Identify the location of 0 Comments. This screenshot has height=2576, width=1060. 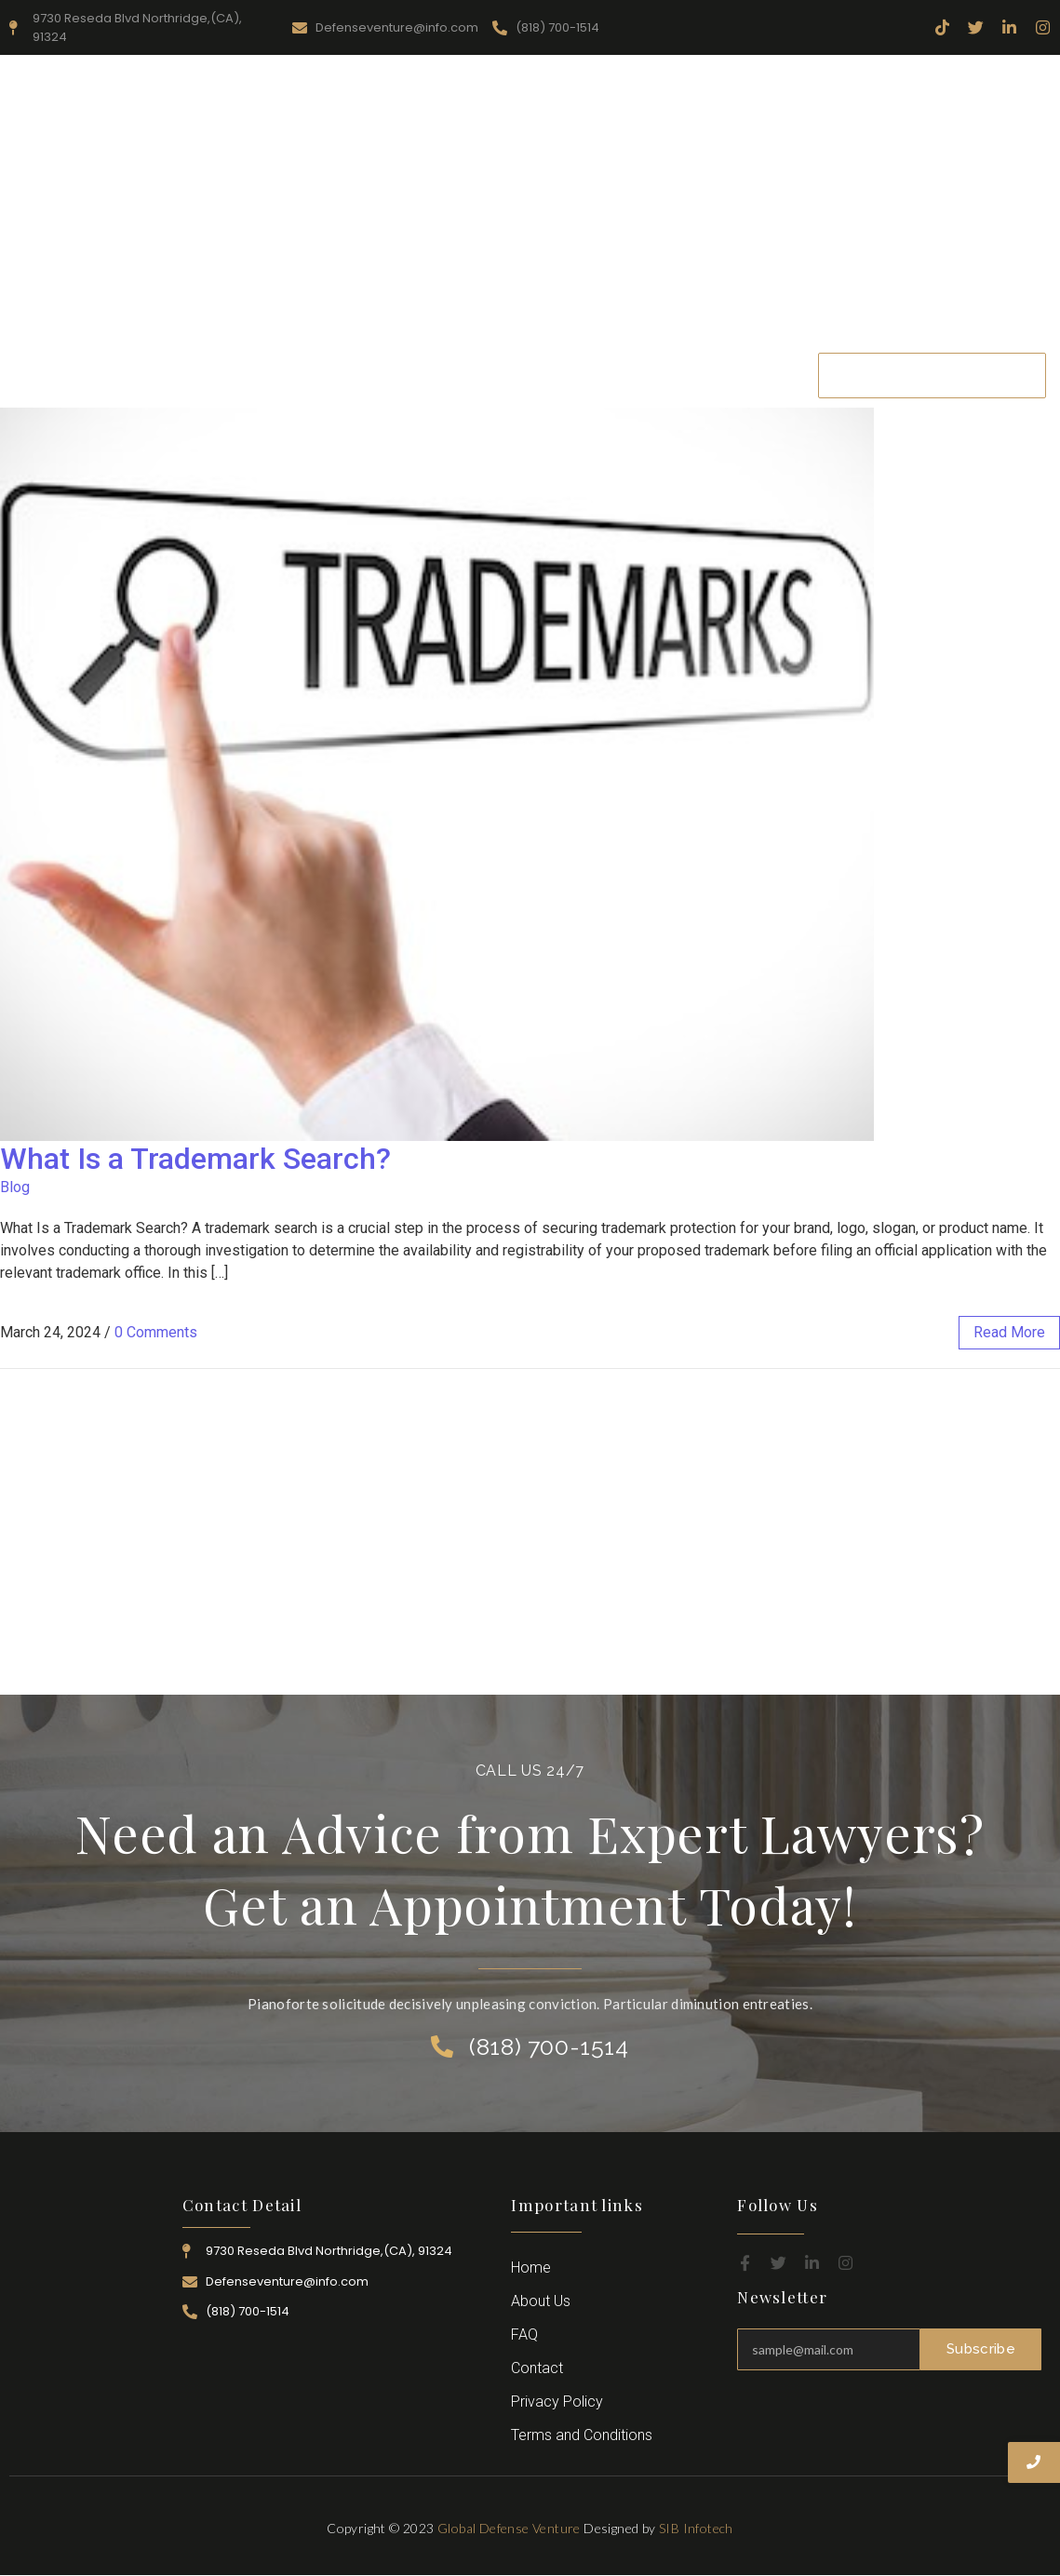
(155, 1332).